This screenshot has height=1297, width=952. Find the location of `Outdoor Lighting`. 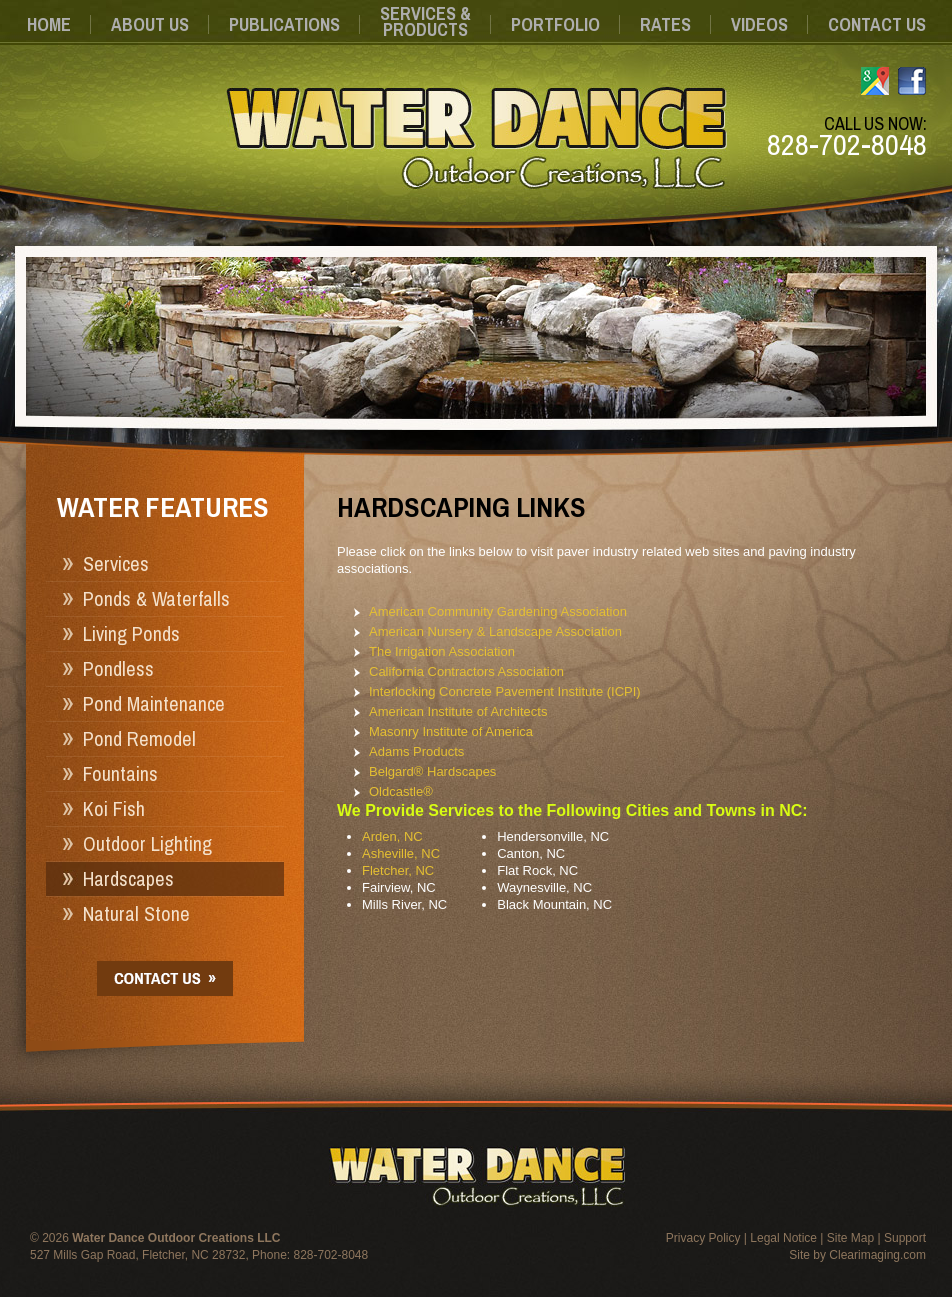

Outdoor Lighting is located at coordinates (147, 843).